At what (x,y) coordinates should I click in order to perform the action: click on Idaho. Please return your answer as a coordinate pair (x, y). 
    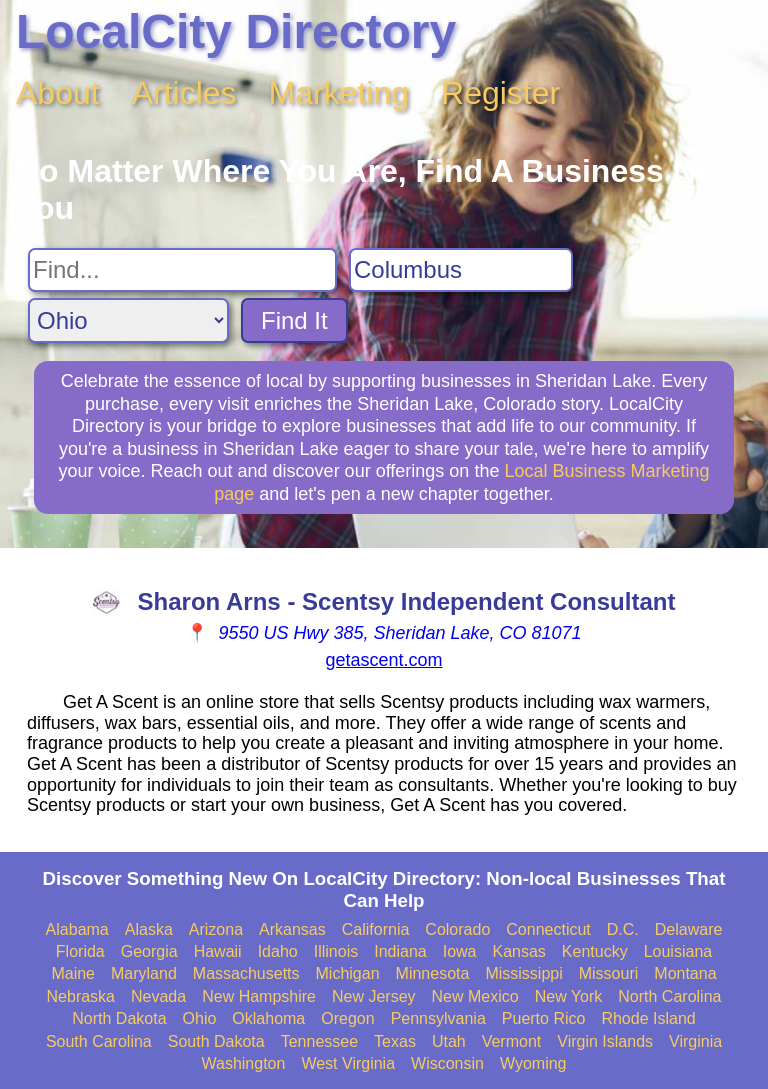
    Looking at the image, I should click on (278, 951).